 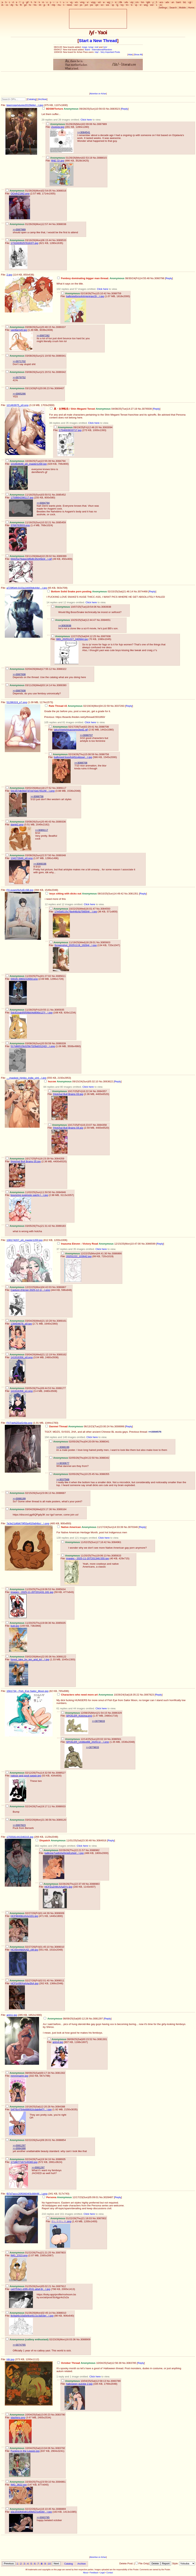 I want to click on mmmmarim.jpg, so click(x=19, y=2075).